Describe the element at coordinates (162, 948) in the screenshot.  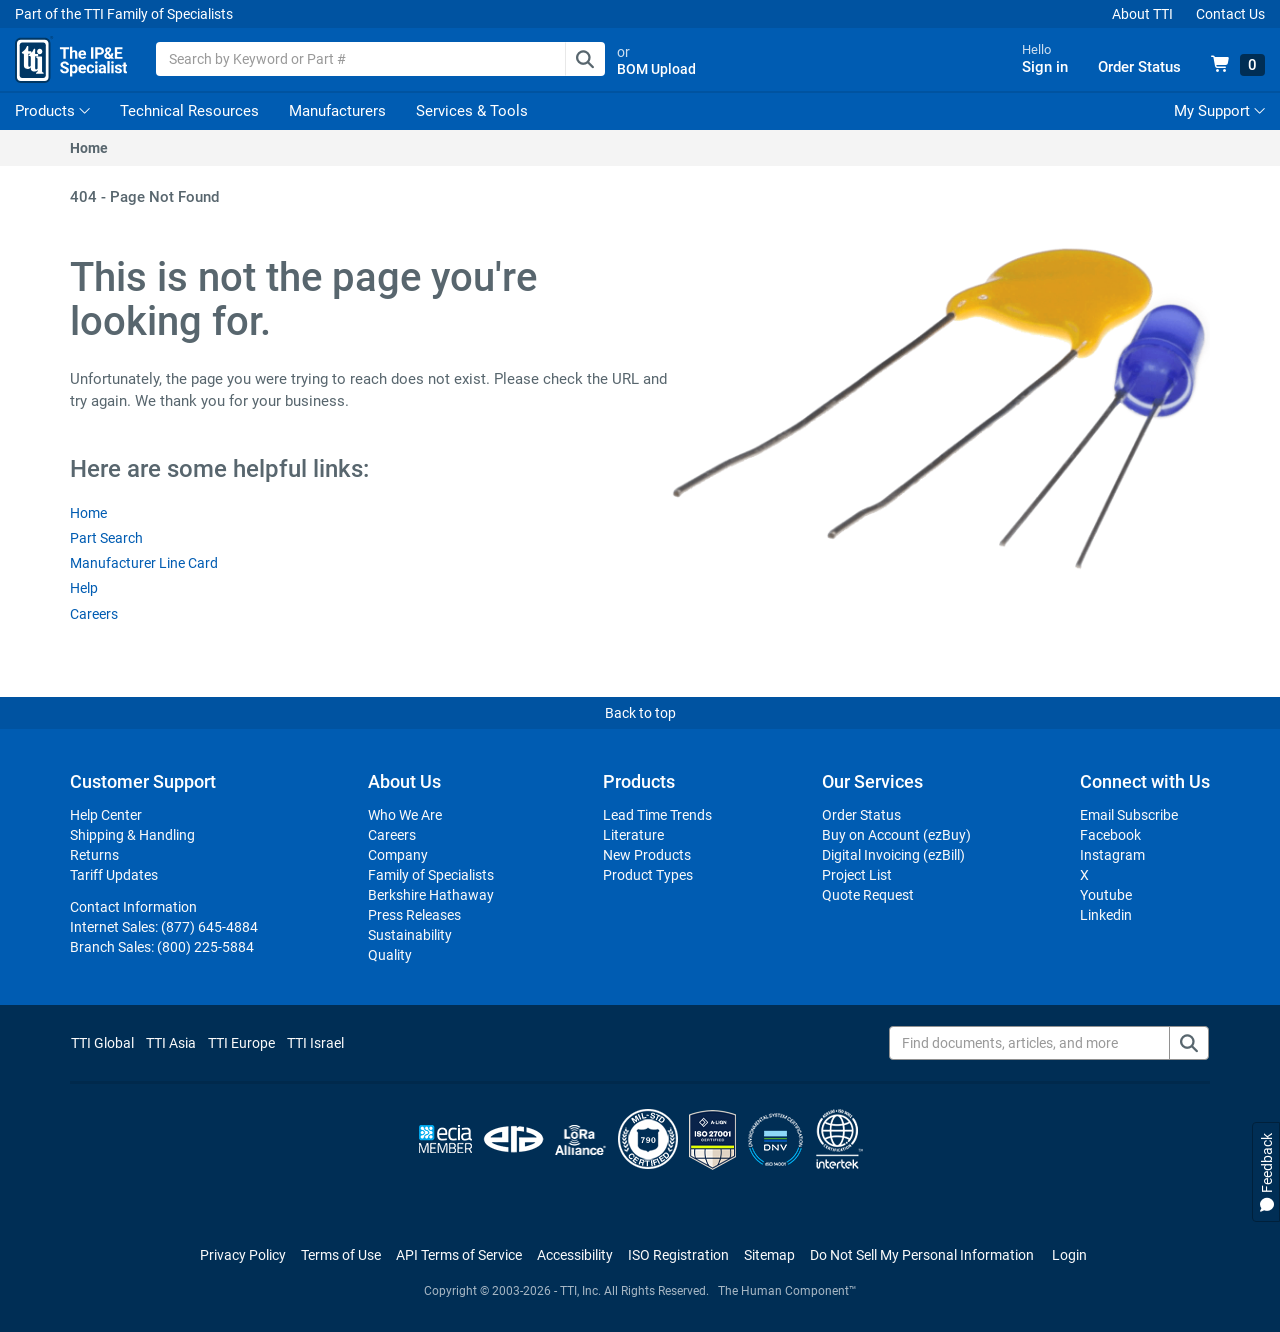
I see `Branch Sales:` at that location.